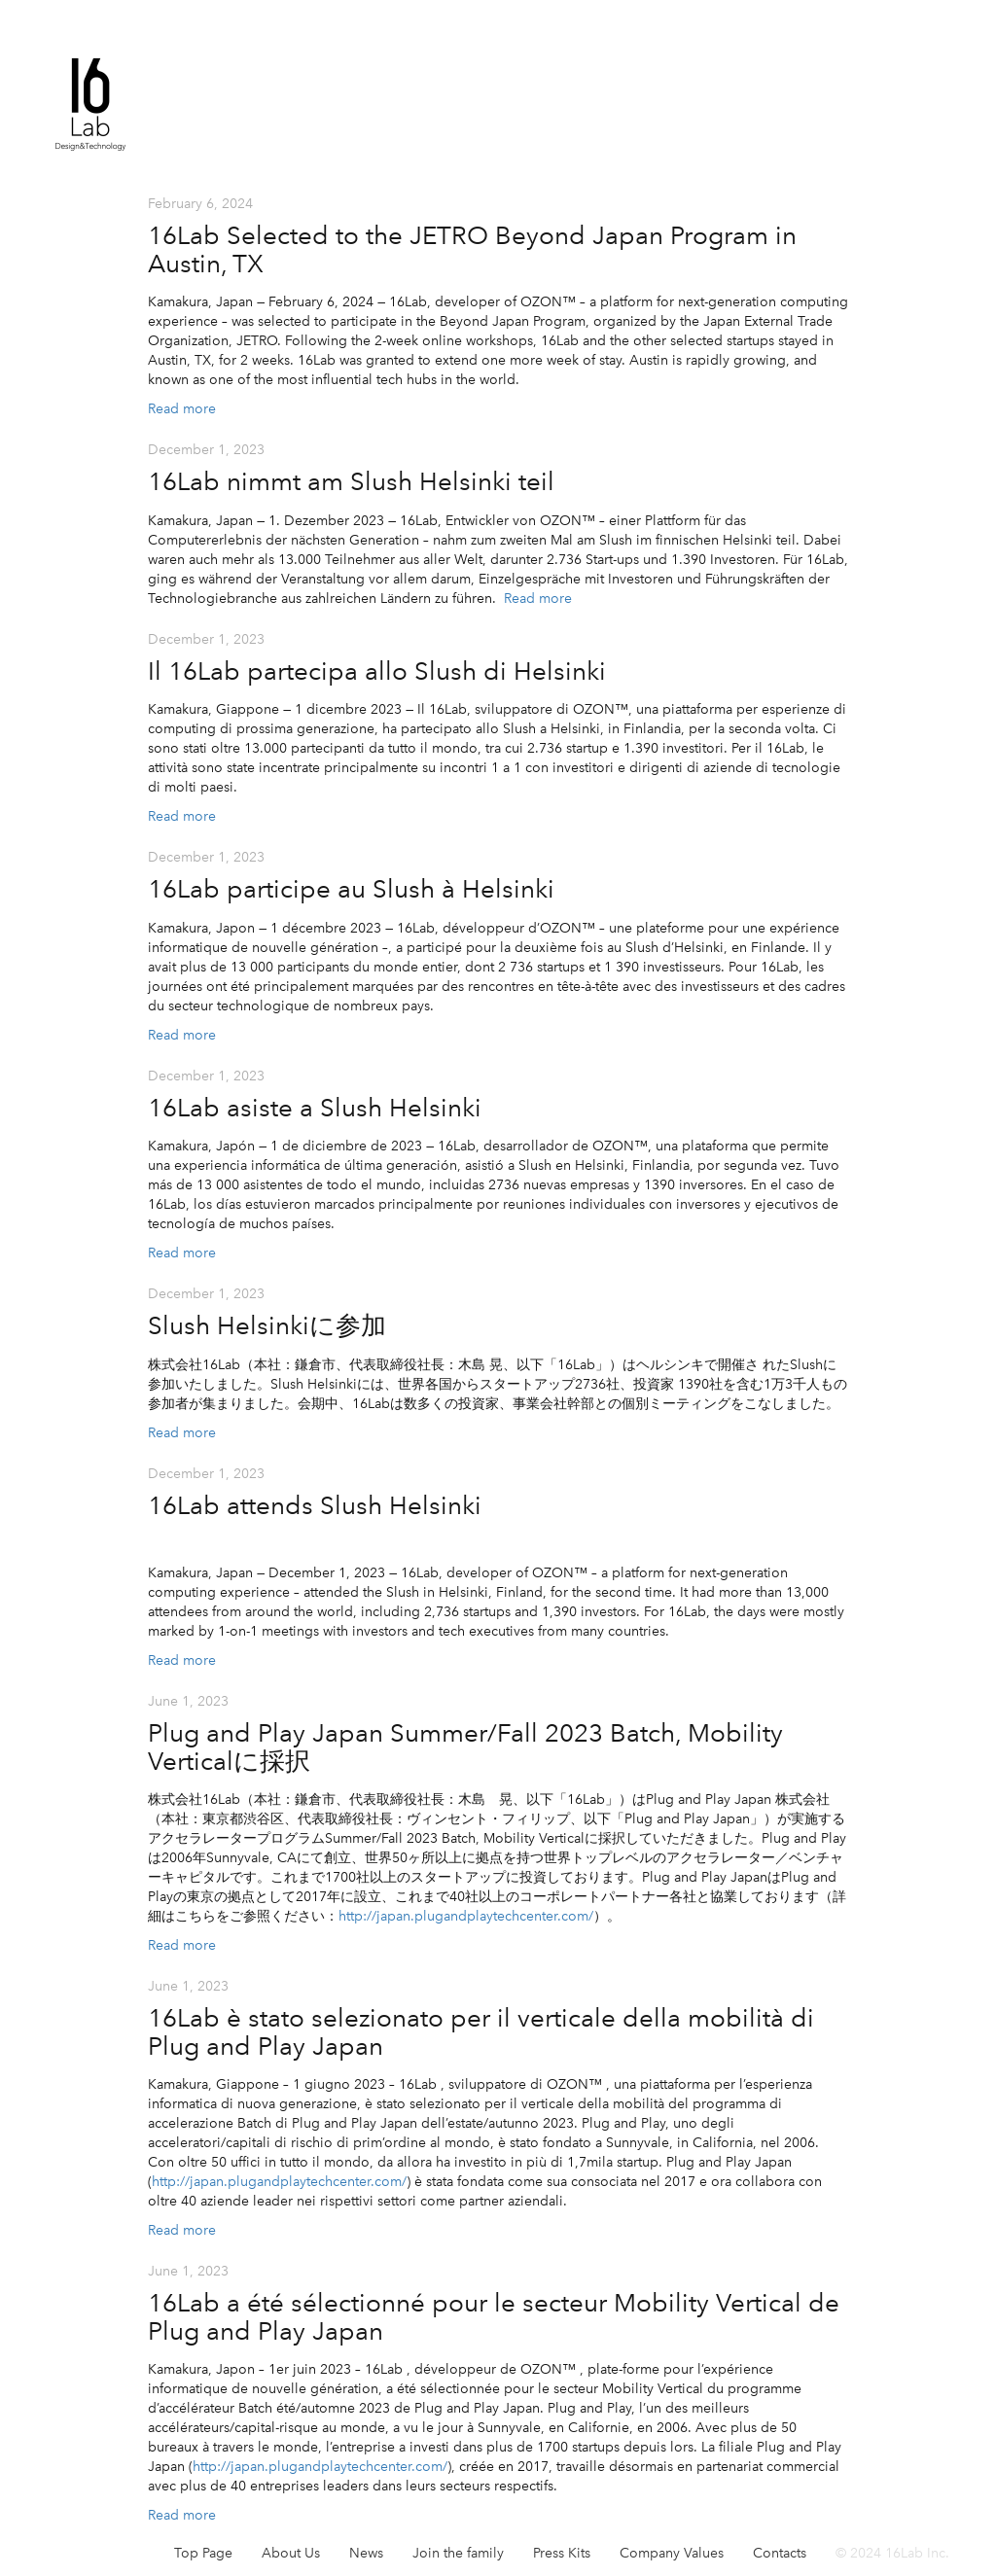 The height and width of the screenshot is (2576, 996). What do you see at coordinates (182, 409) in the screenshot?
I see `Read more` at bounding box center [182, 409].